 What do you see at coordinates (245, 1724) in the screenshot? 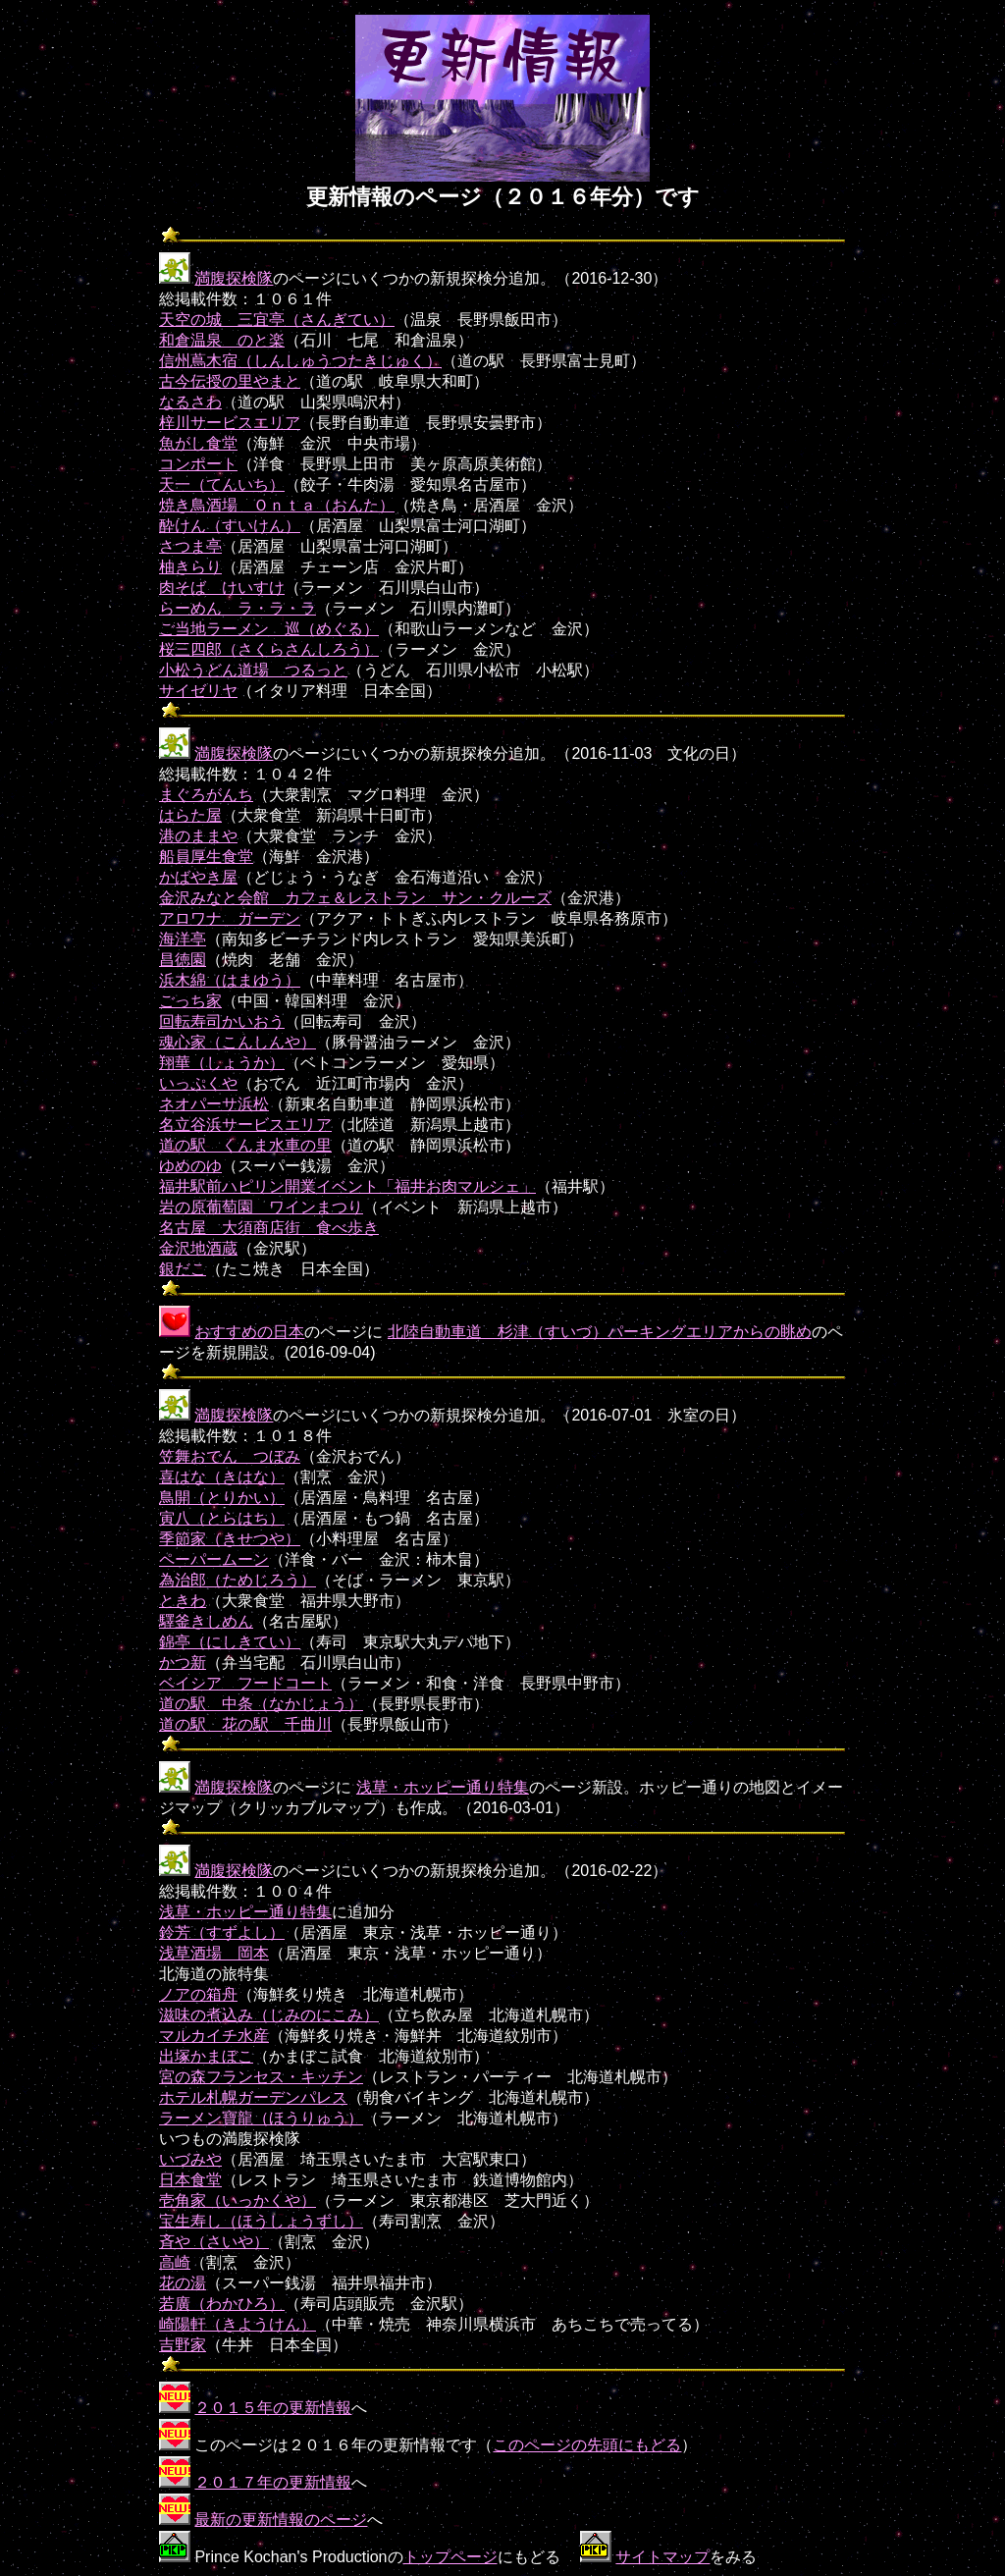
I see `道の駅 花の駅 千曲川` at bounding box center [245, 1724].